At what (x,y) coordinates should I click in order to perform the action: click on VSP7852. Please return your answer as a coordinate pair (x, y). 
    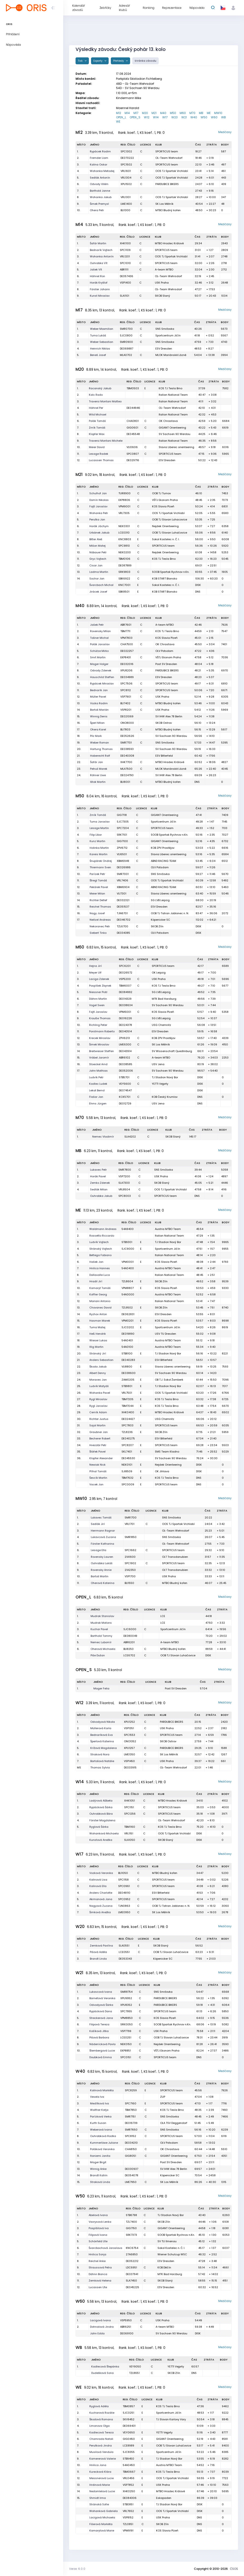
    Looking at the image, I should click on (128, 2485).